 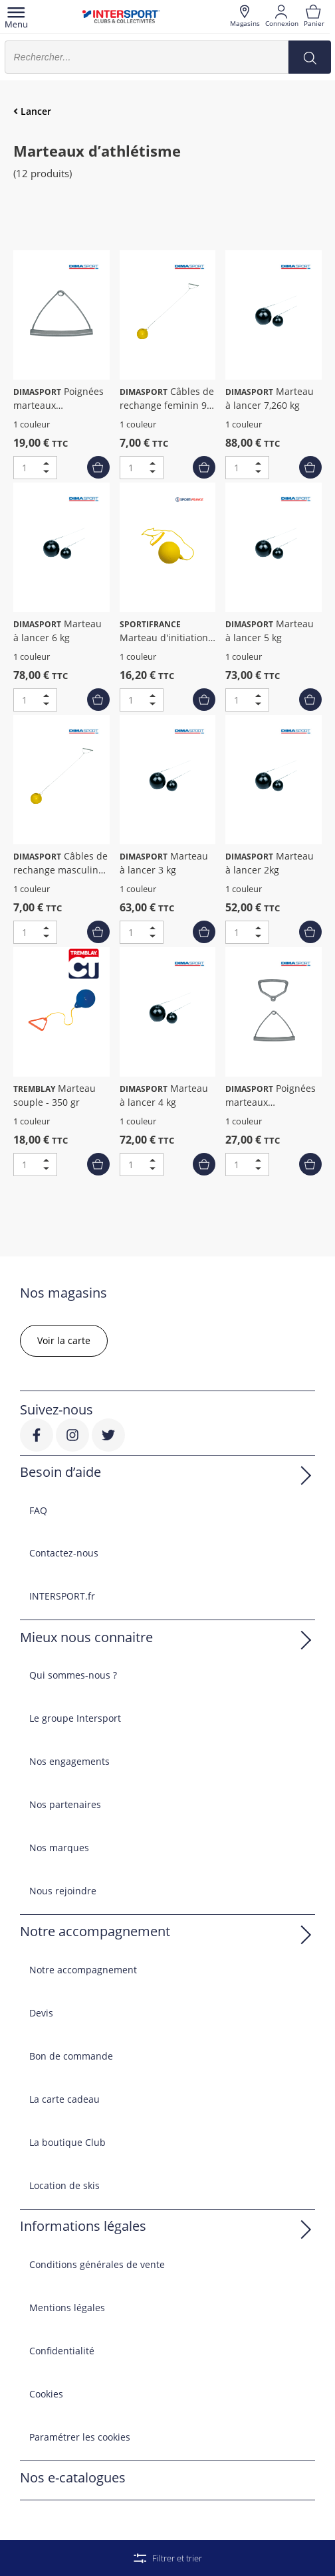 What do you see at coordinates (67, 2142) in the screenshot?
I see `La boutique Club` at bounding box center [67, 2142].